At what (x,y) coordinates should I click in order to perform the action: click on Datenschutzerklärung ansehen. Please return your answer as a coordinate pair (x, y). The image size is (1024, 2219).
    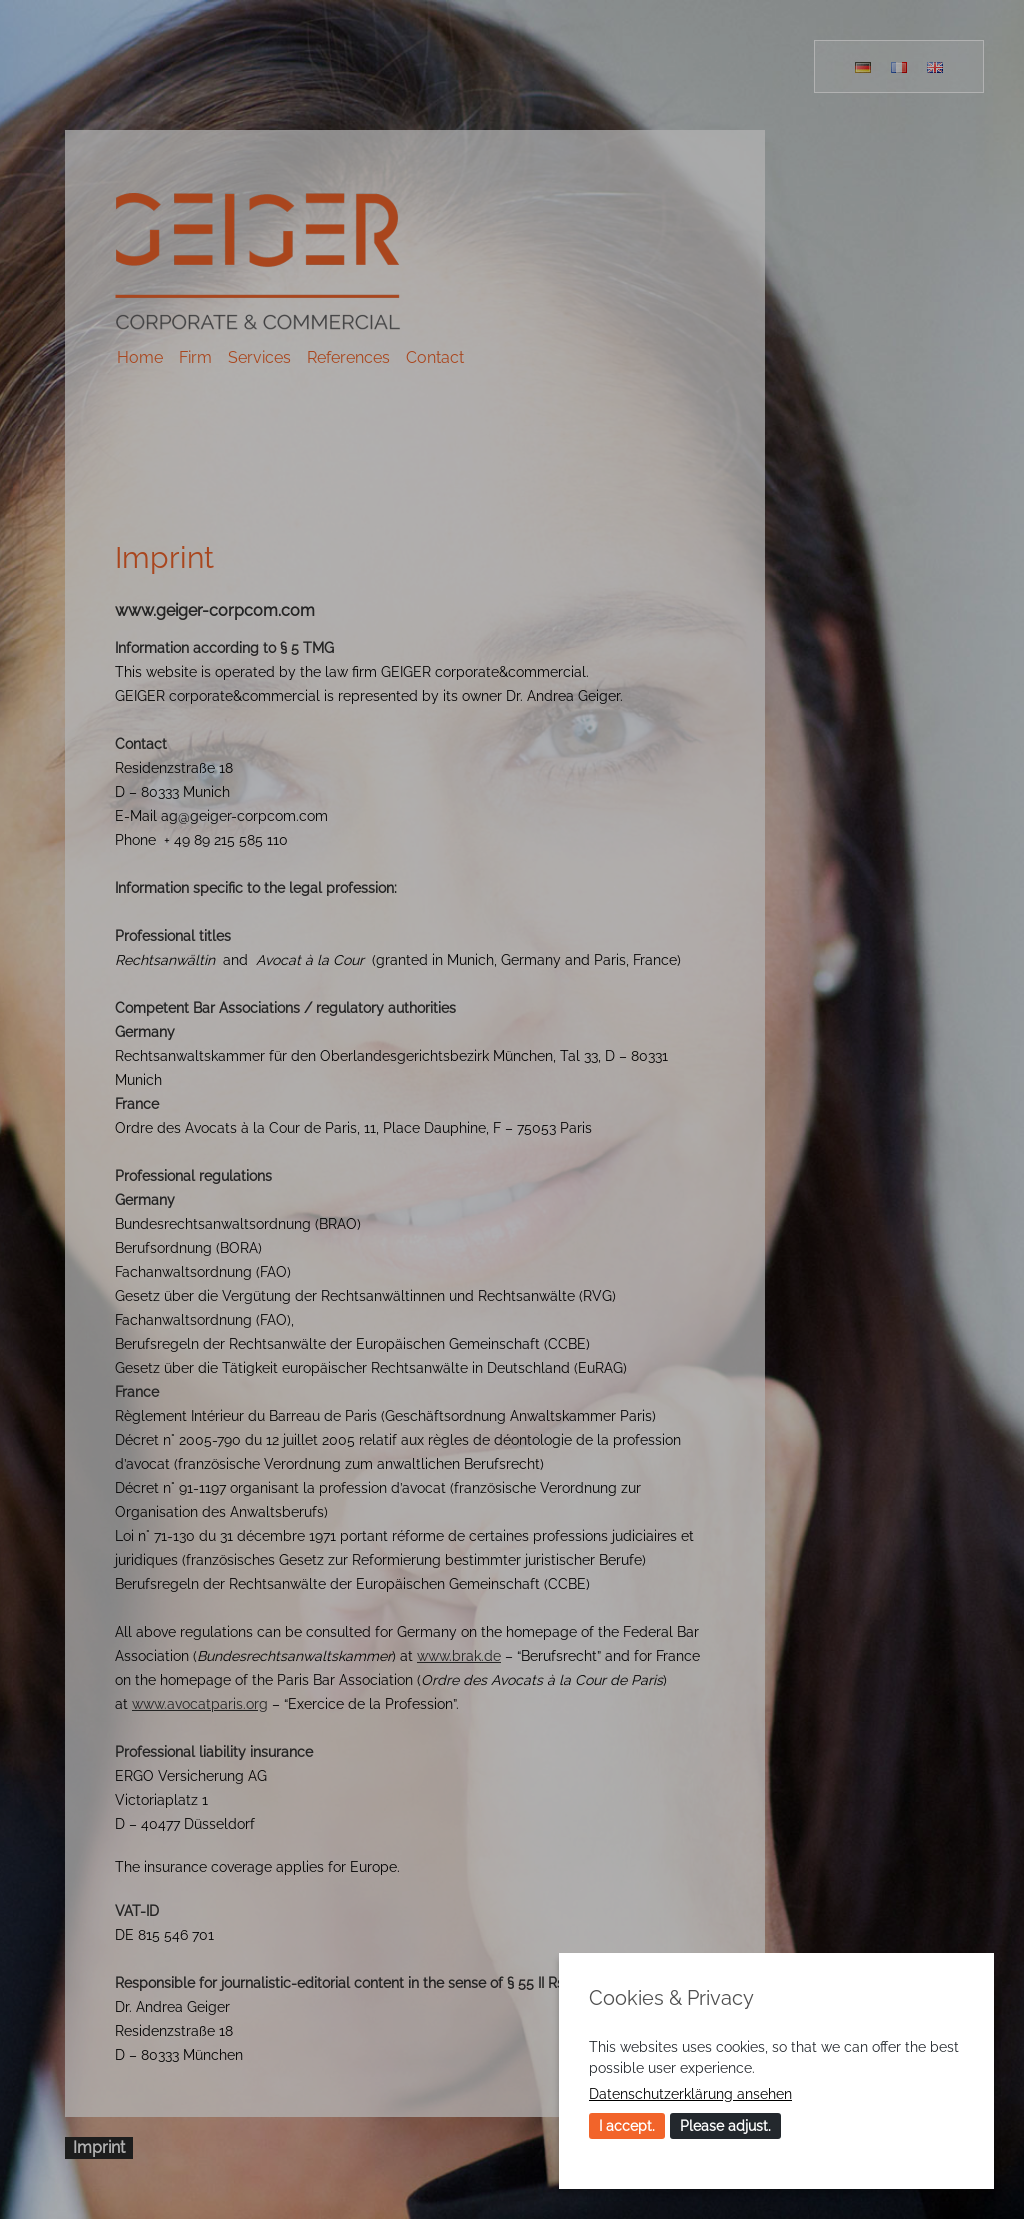
    Looking at the image, I should click on (690, 2094).